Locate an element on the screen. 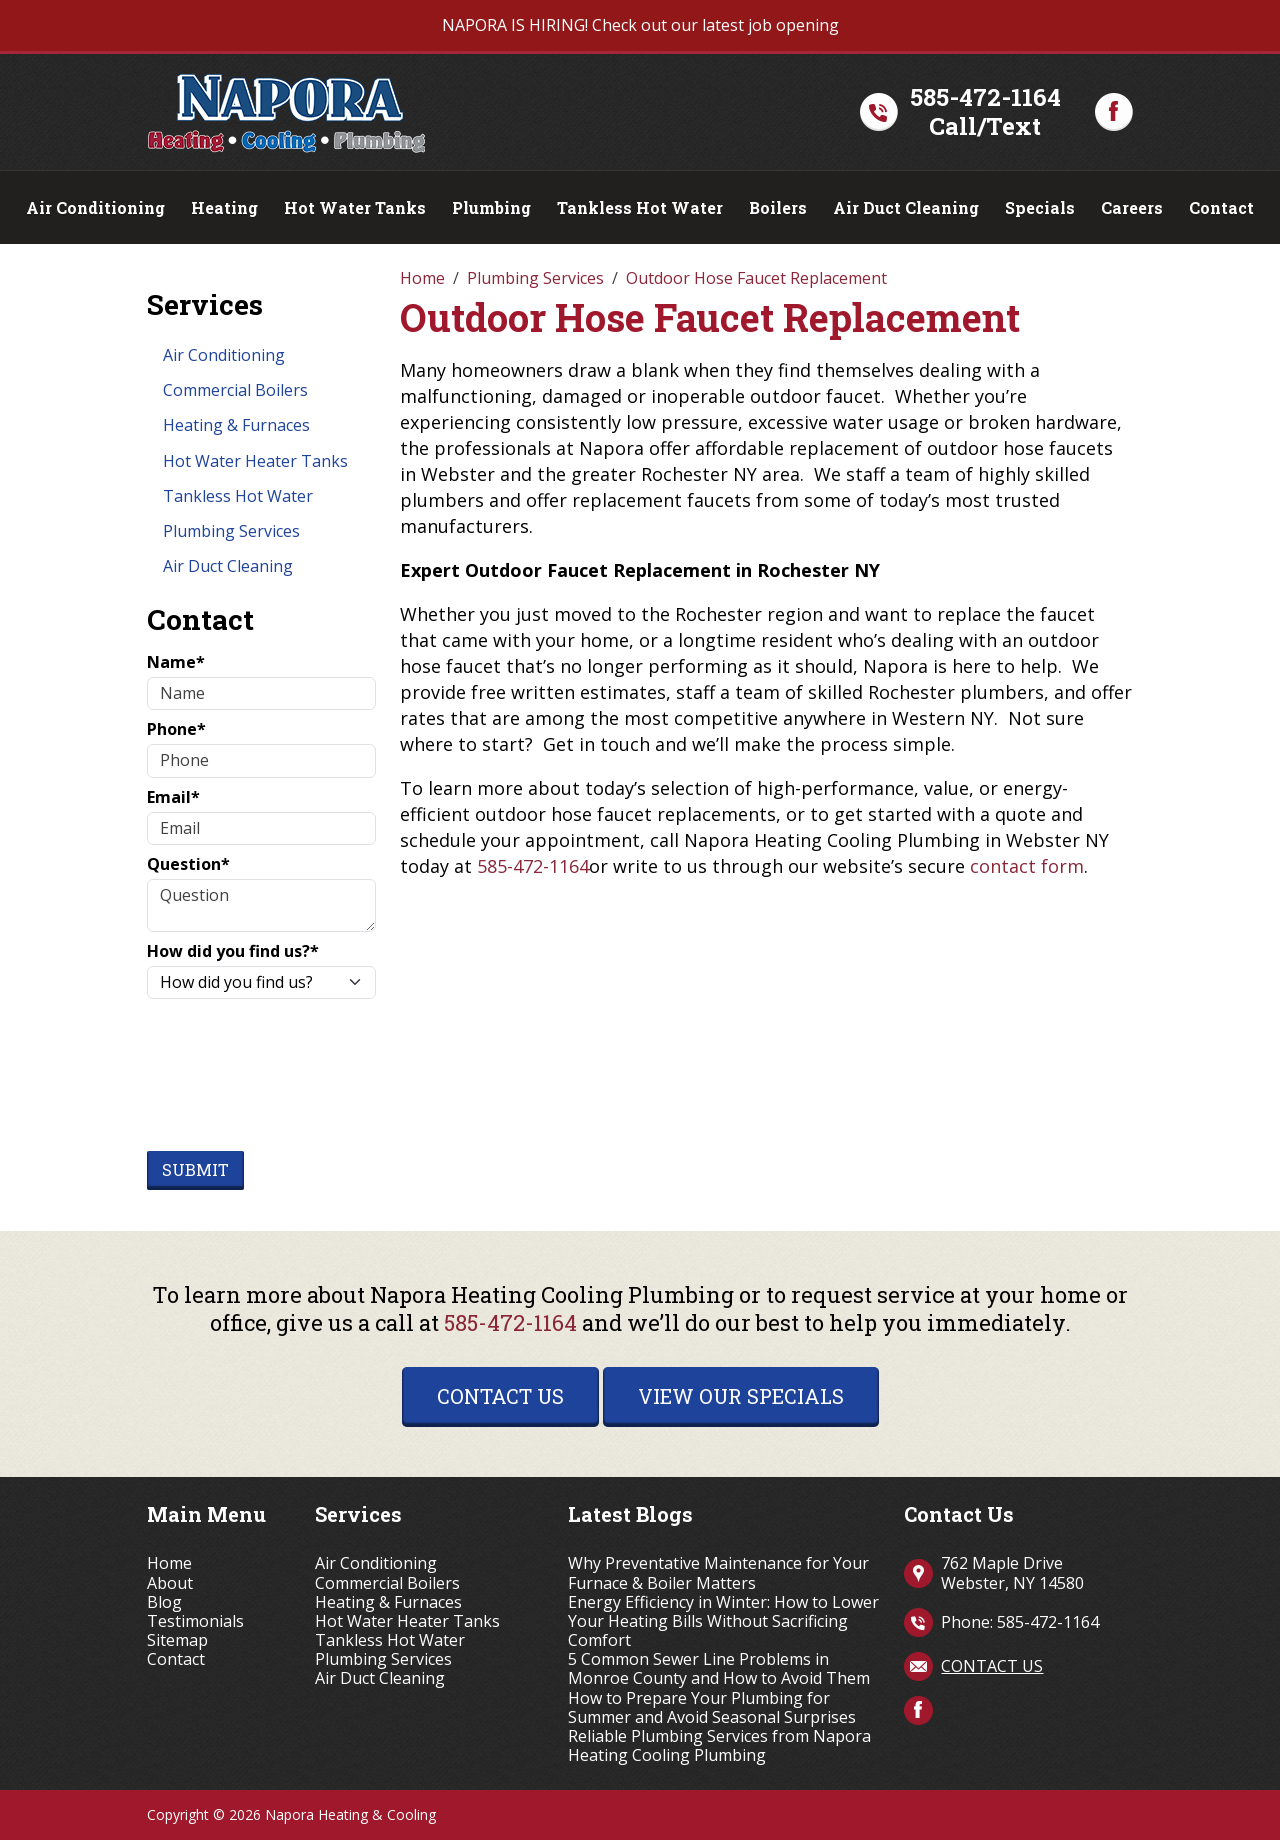 This screenshot has width=1280, height=1840. Tankless Hot Water is located at coordinates (640, 207).